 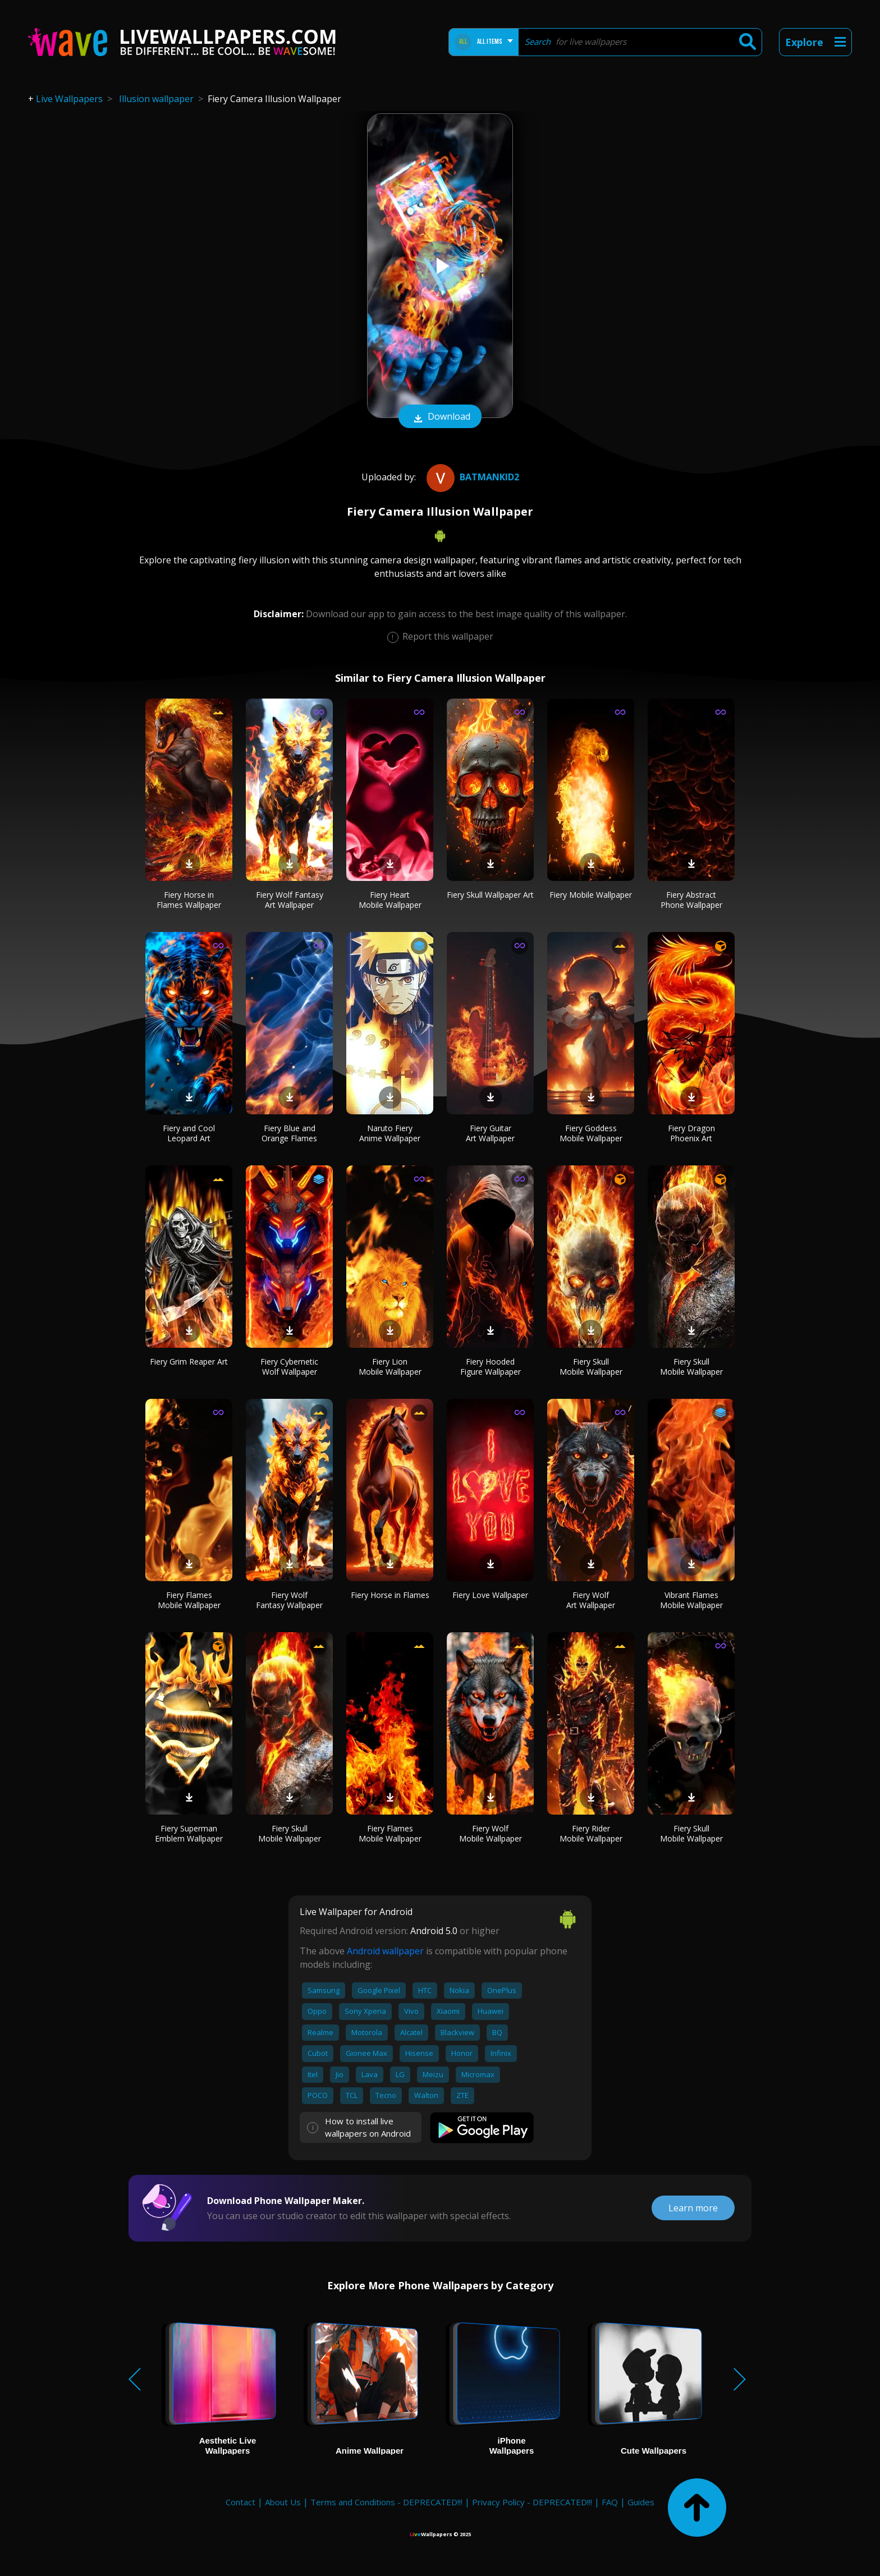 I want to click on Fiery Grim Reaper Art, so click(x=189, y=1361).